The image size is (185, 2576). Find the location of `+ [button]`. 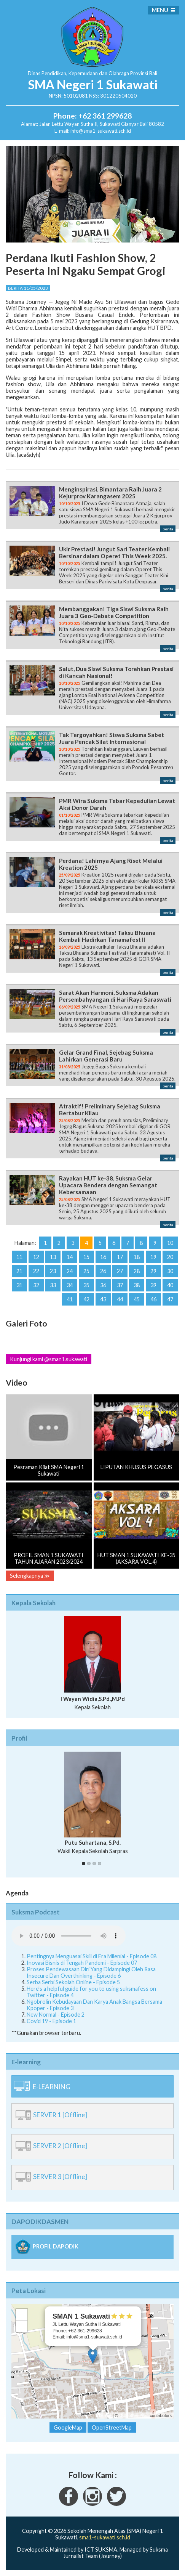

+ [button] is located at coordinates (21, 2314).